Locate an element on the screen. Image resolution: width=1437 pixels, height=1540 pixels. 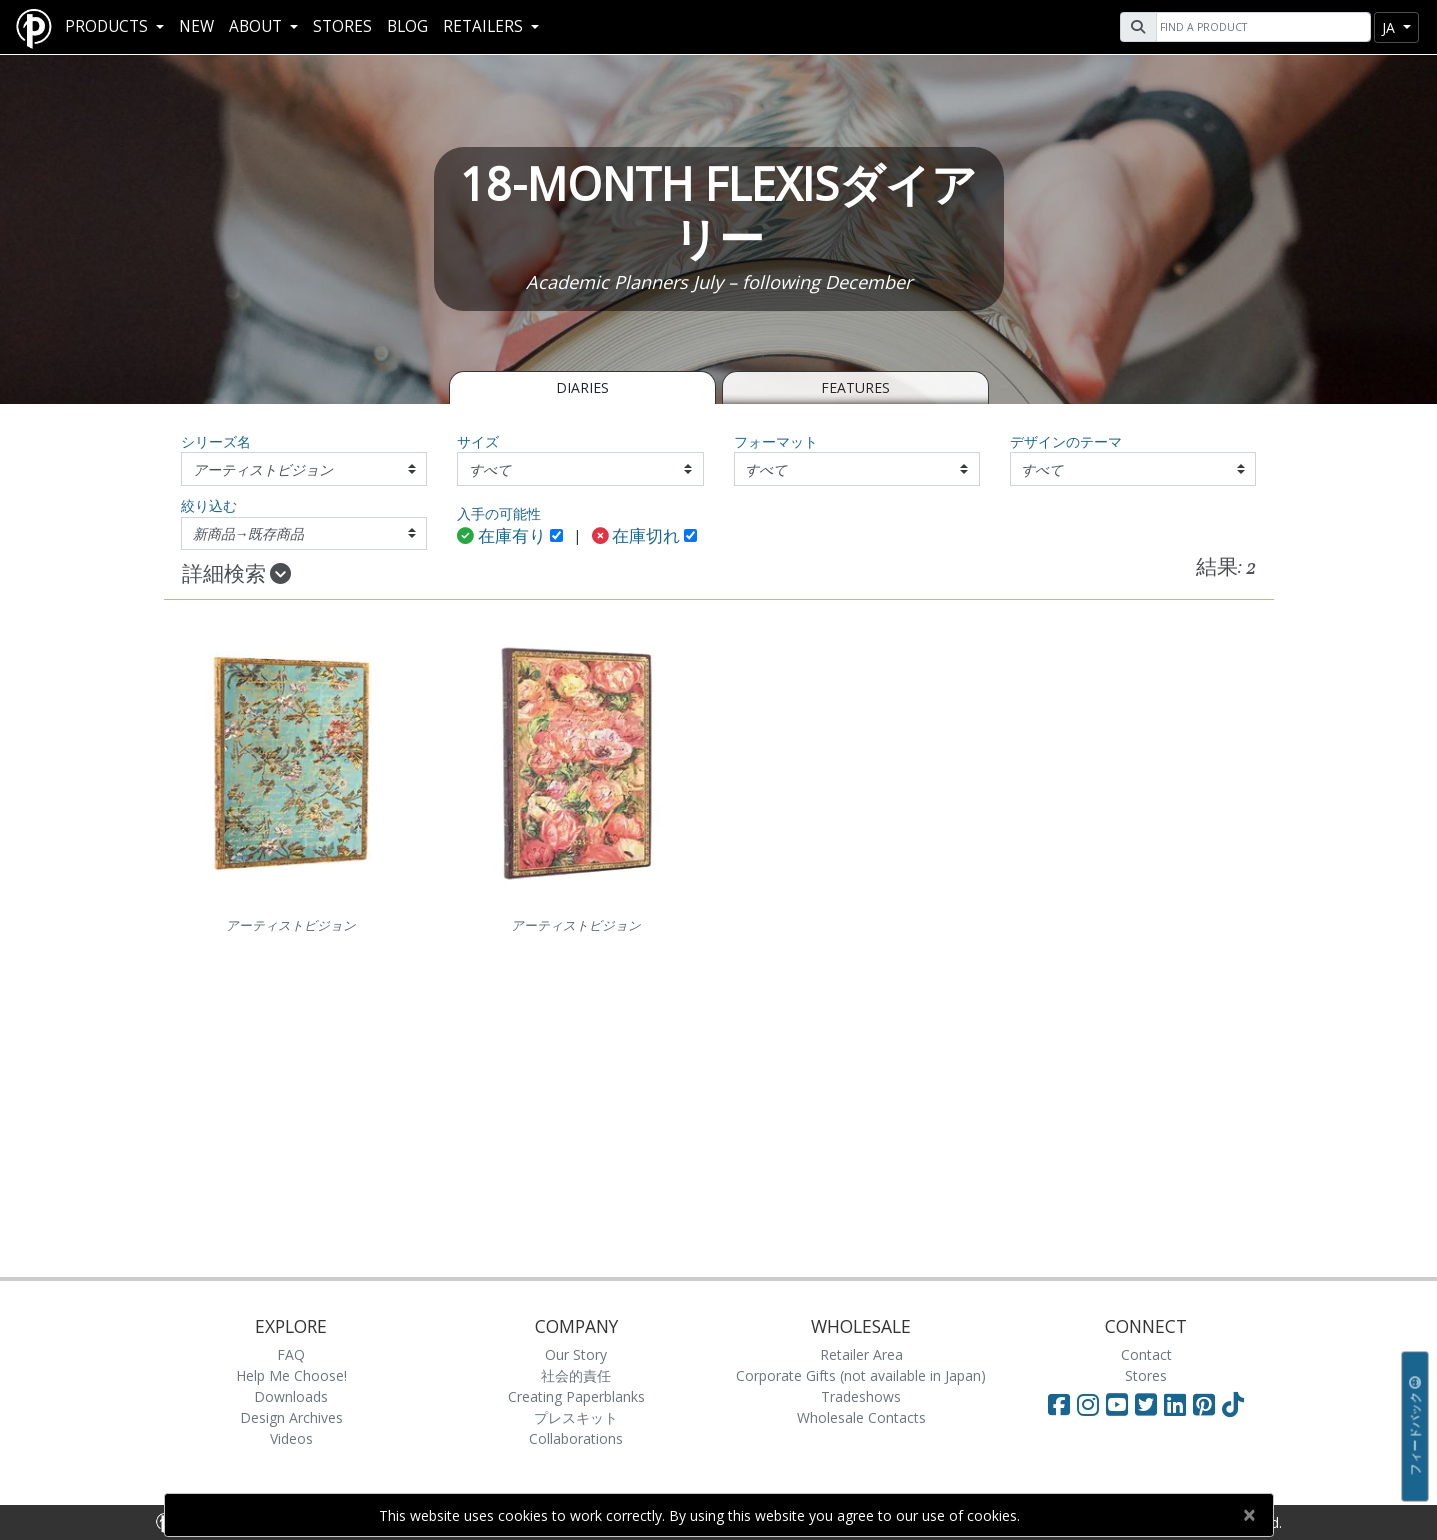
[Visit Paperblanks on Facebook] is located at coordinates (1059, 1404).